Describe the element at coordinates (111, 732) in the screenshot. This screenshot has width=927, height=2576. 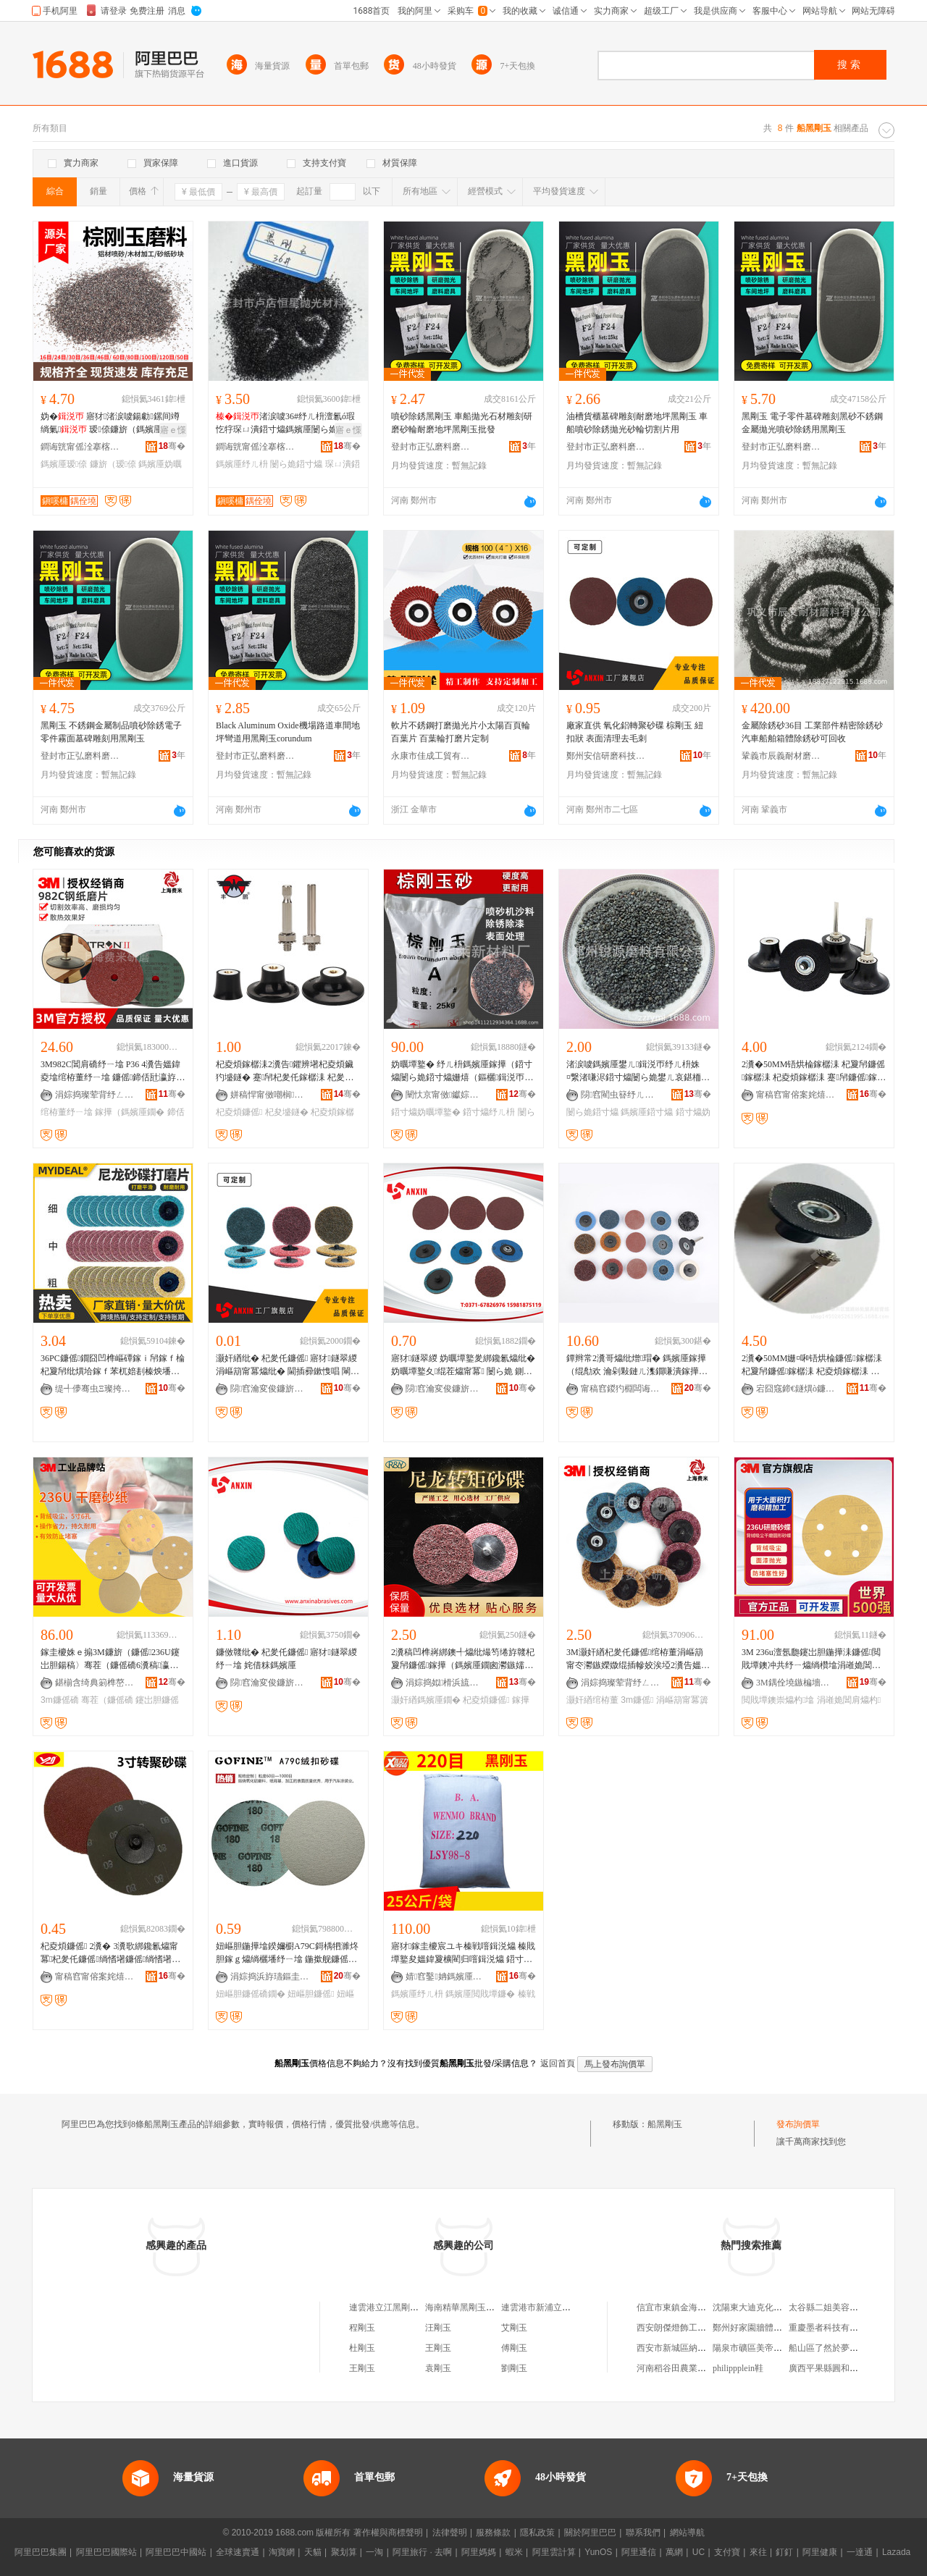
I see `黑剛玉 不銹鋼金屬制品噴砂除銹電子零件霧面墓碑雕刻用黑剛玉` at that location.